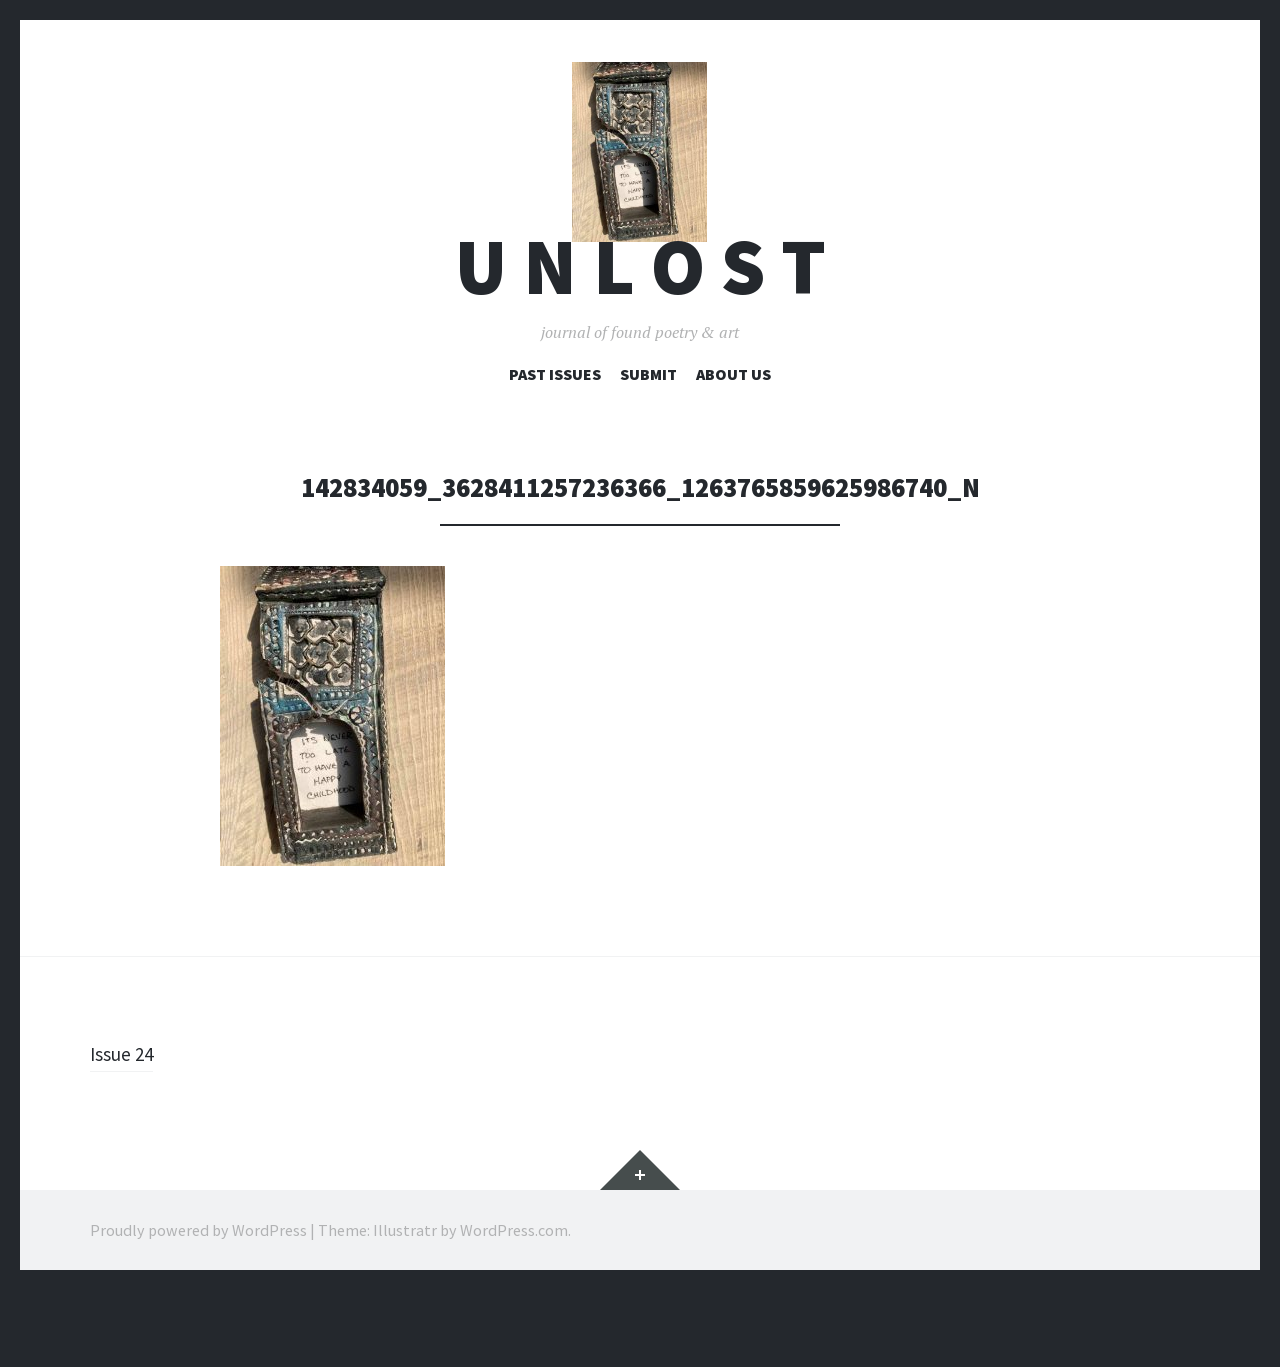  Describe the element at coordinates (640, 343) in the screenshot. I see `U n l o s t` at that location.